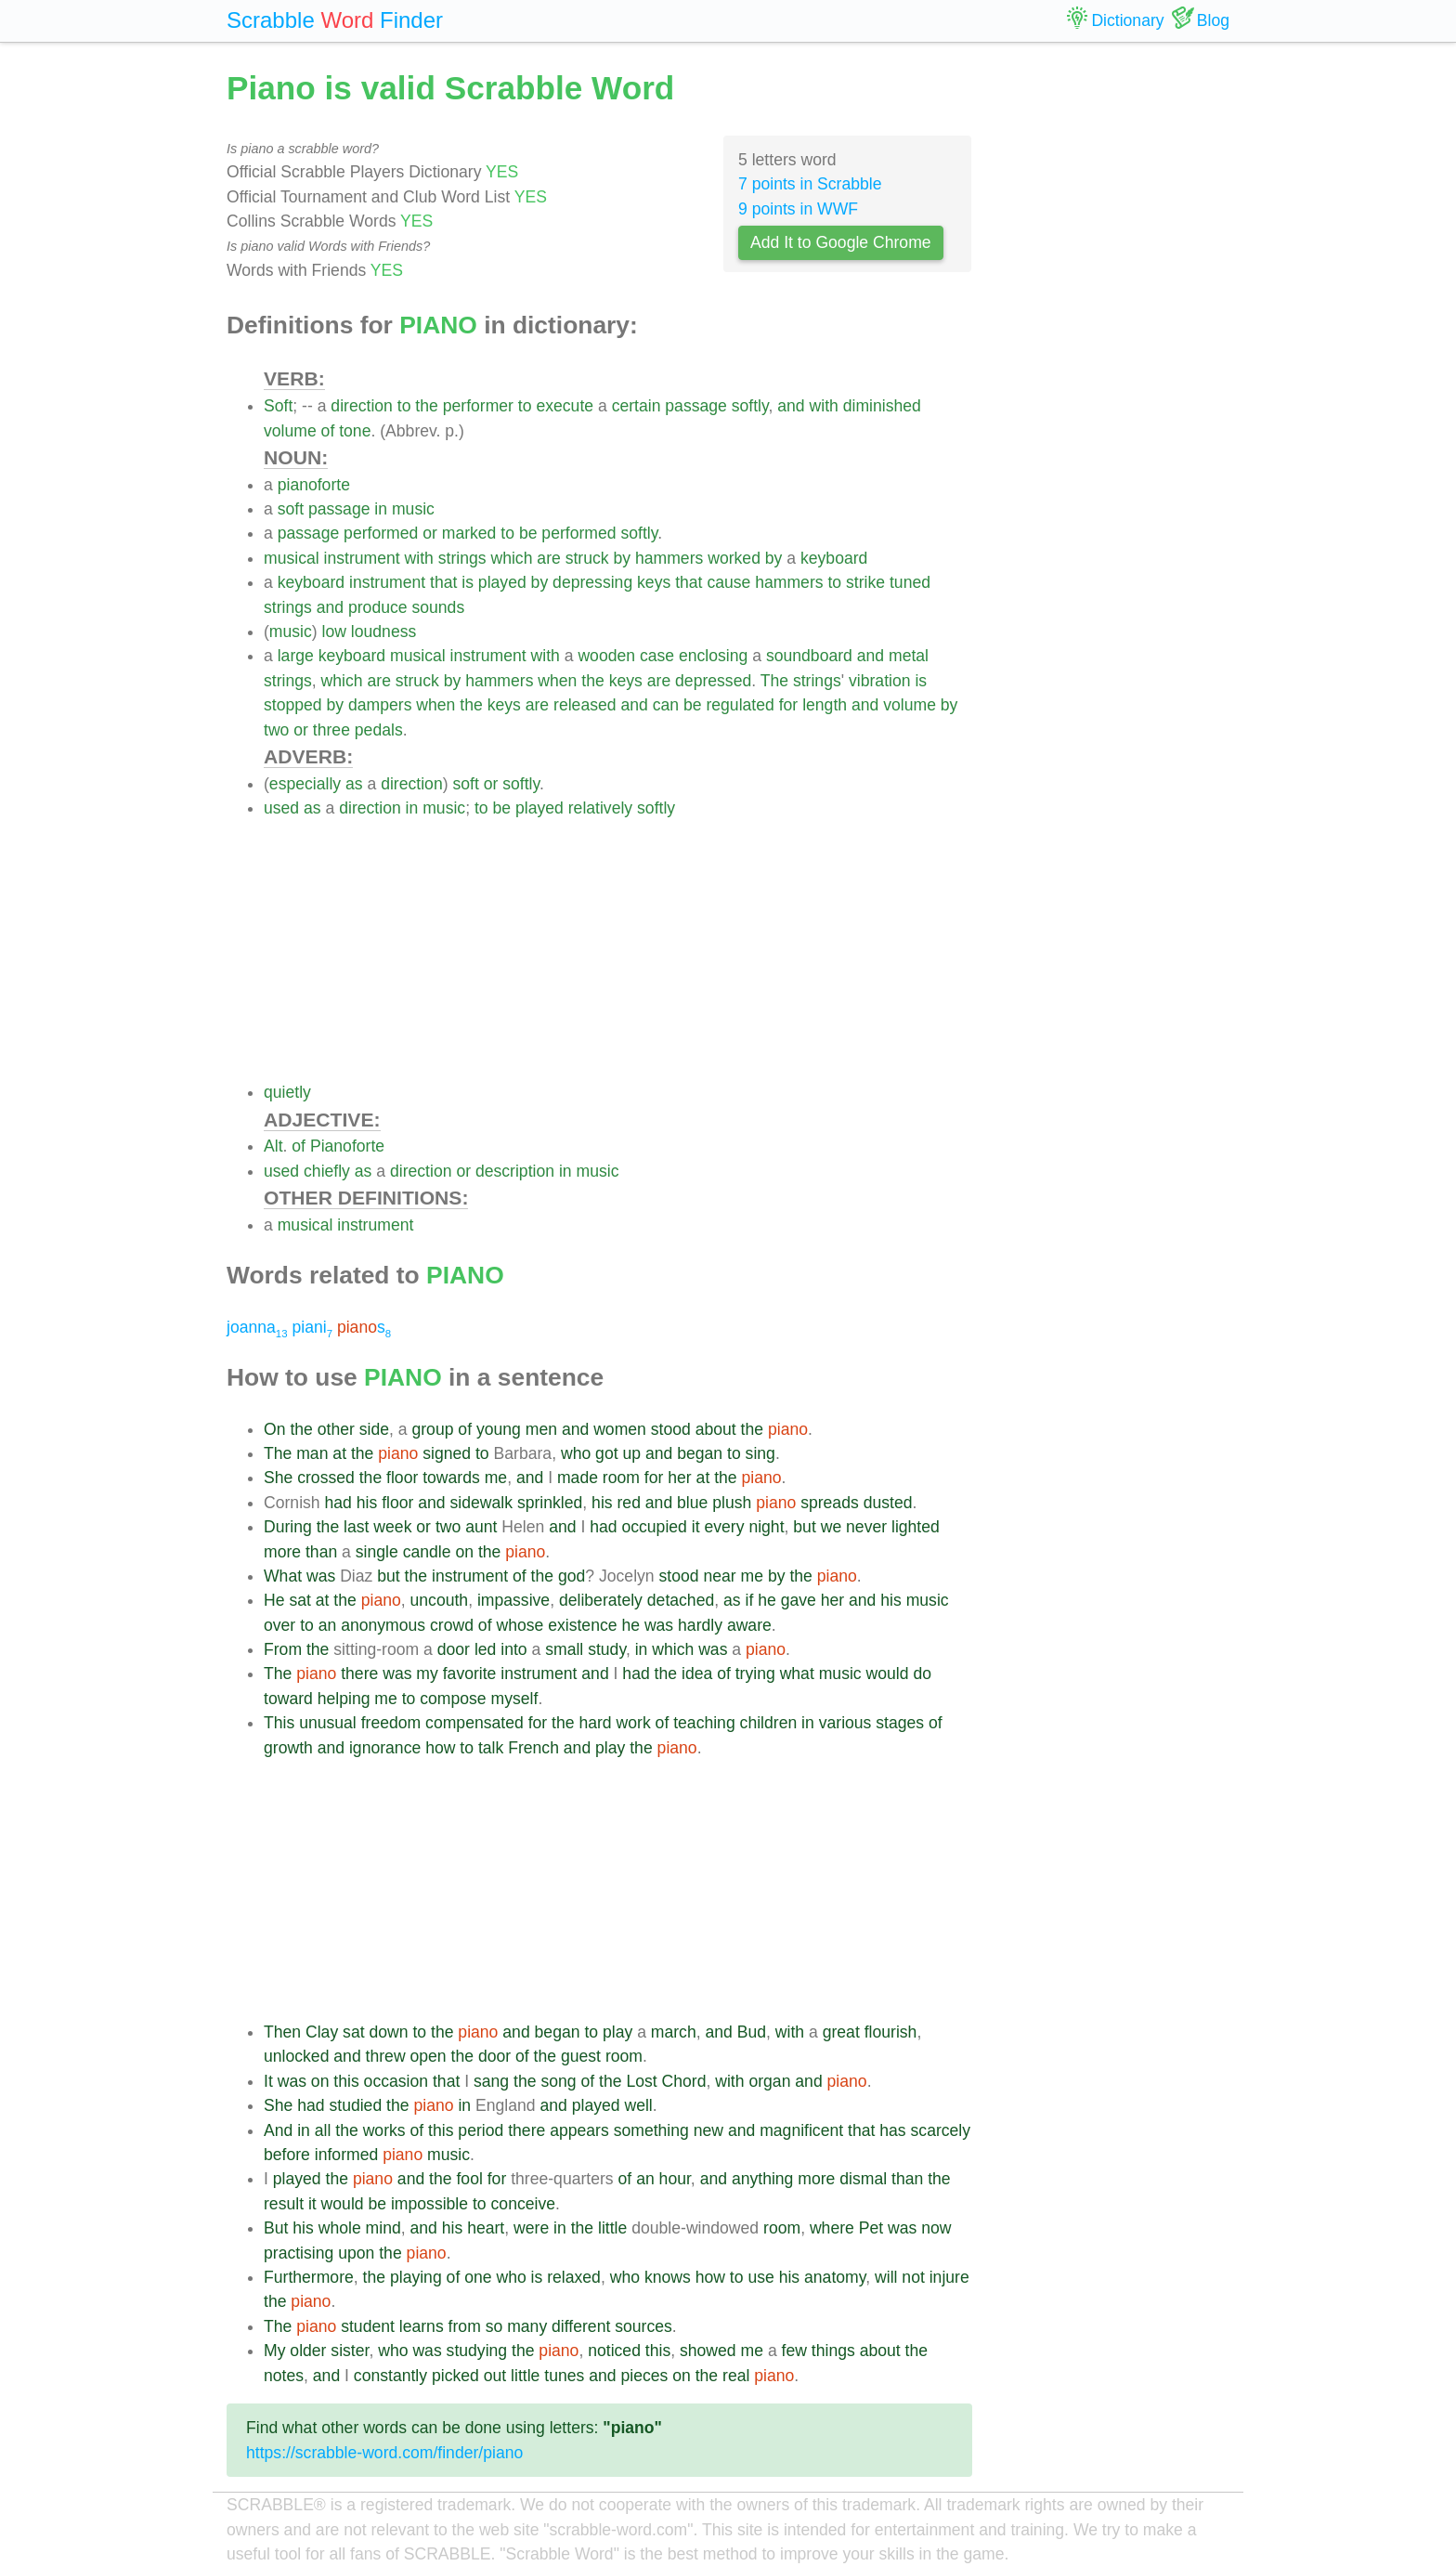 The height and width of the screenshot is (2566, 1456). What do you see at coordinates (268, 2081) in the screenshot?
I see `It` at bounding box center [268, 2081].